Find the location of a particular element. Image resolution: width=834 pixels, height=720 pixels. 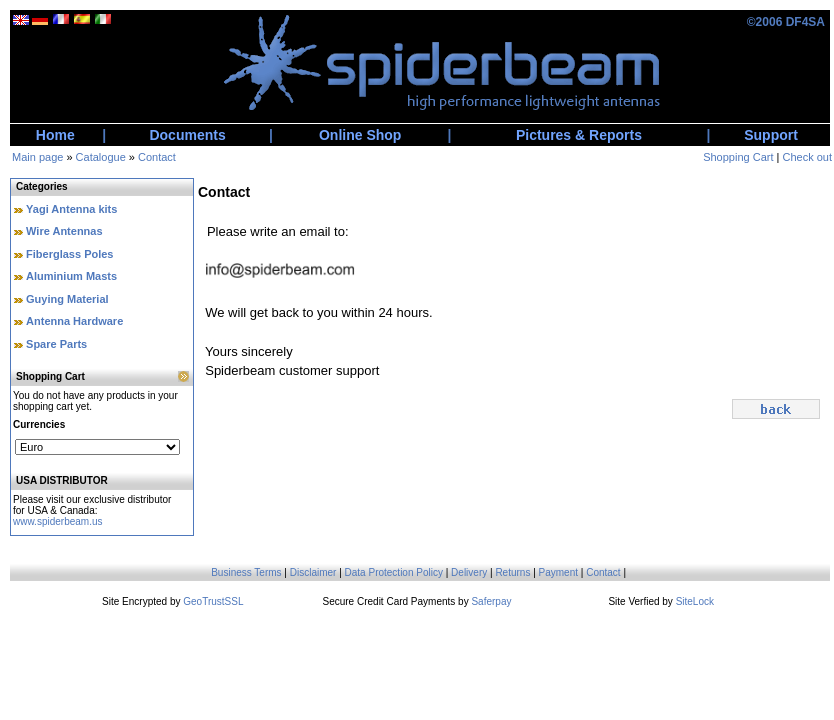

SiteLock is located at coordinates (695, 601).